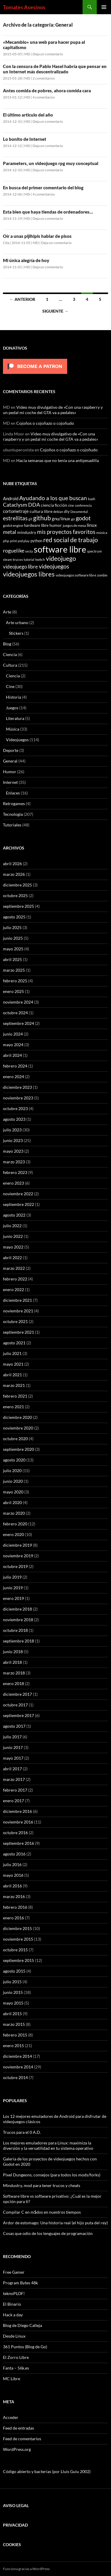 Image resolution: width=111 pixels, height=2576 pixels. What do you see at coordinates (7, 559) in the screenshot?
I see `steam [steam (5 elementos)]` at bounding box center [7, 559].